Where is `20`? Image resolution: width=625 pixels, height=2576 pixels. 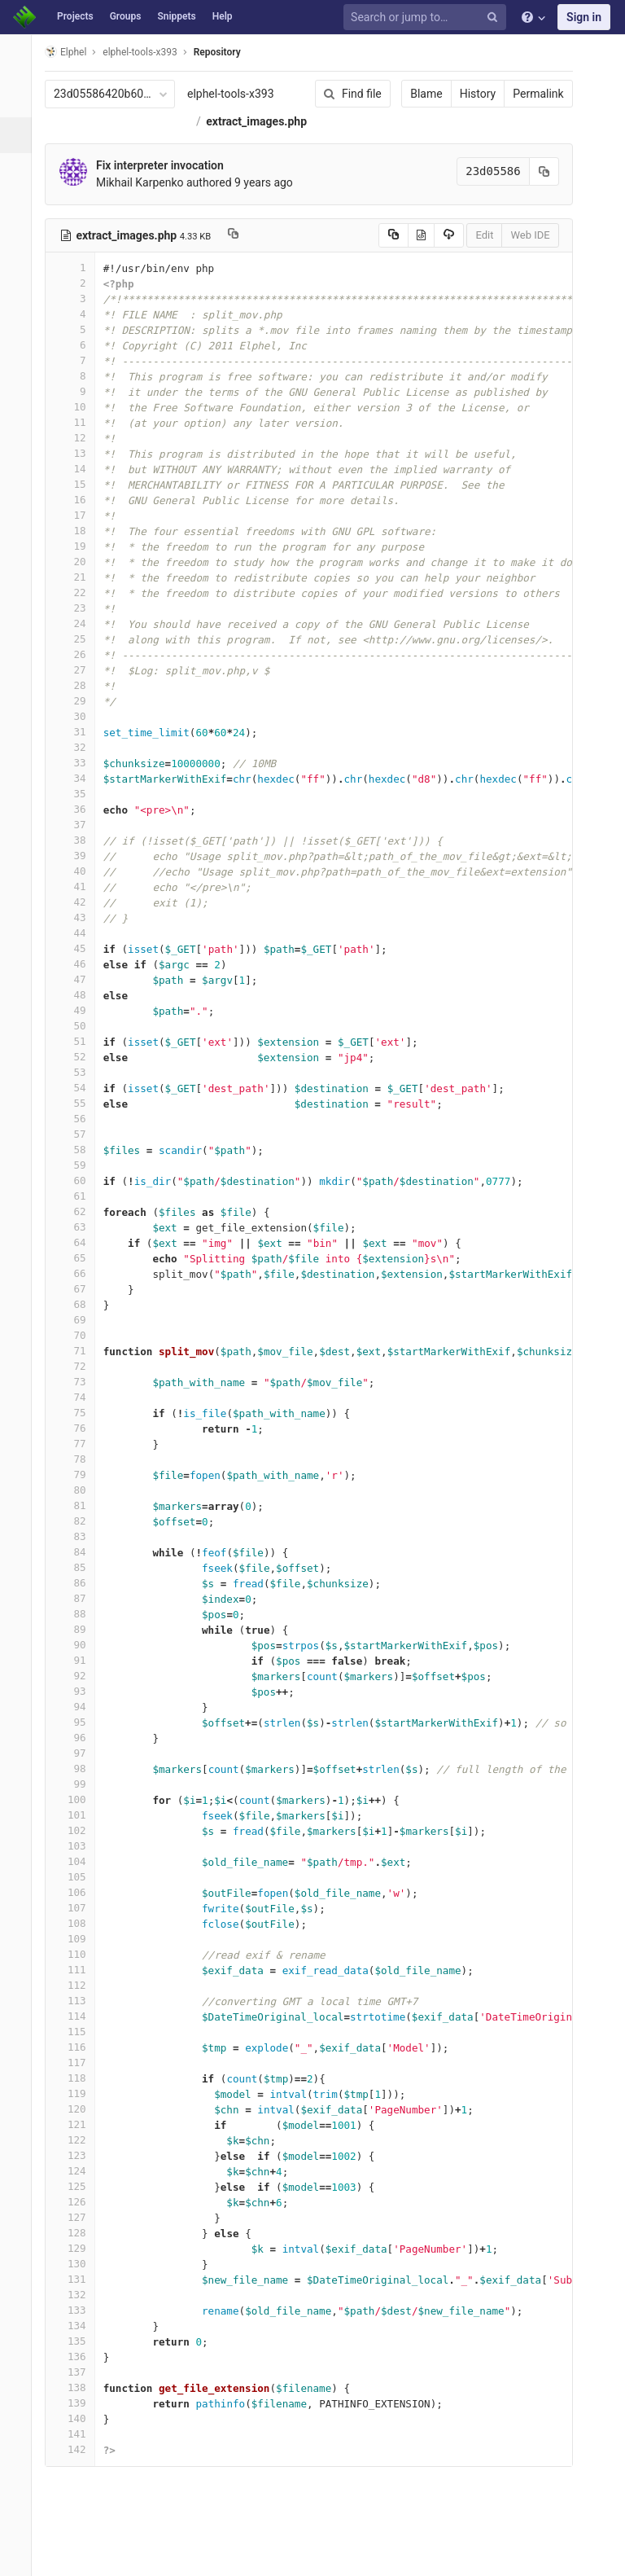 20 is located at coordinates (79, 589).